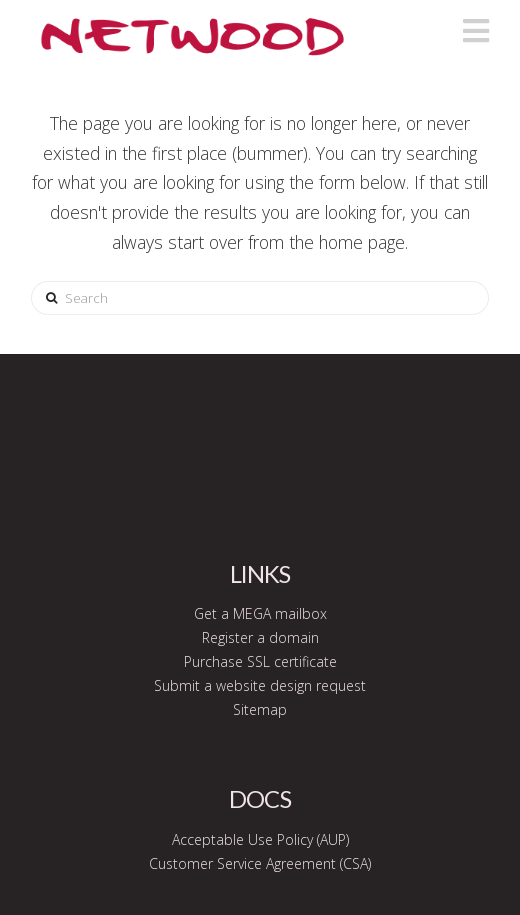  Describe the element at coordinates (260, 709) in the screenshot. I see `Sitemap` at that location.